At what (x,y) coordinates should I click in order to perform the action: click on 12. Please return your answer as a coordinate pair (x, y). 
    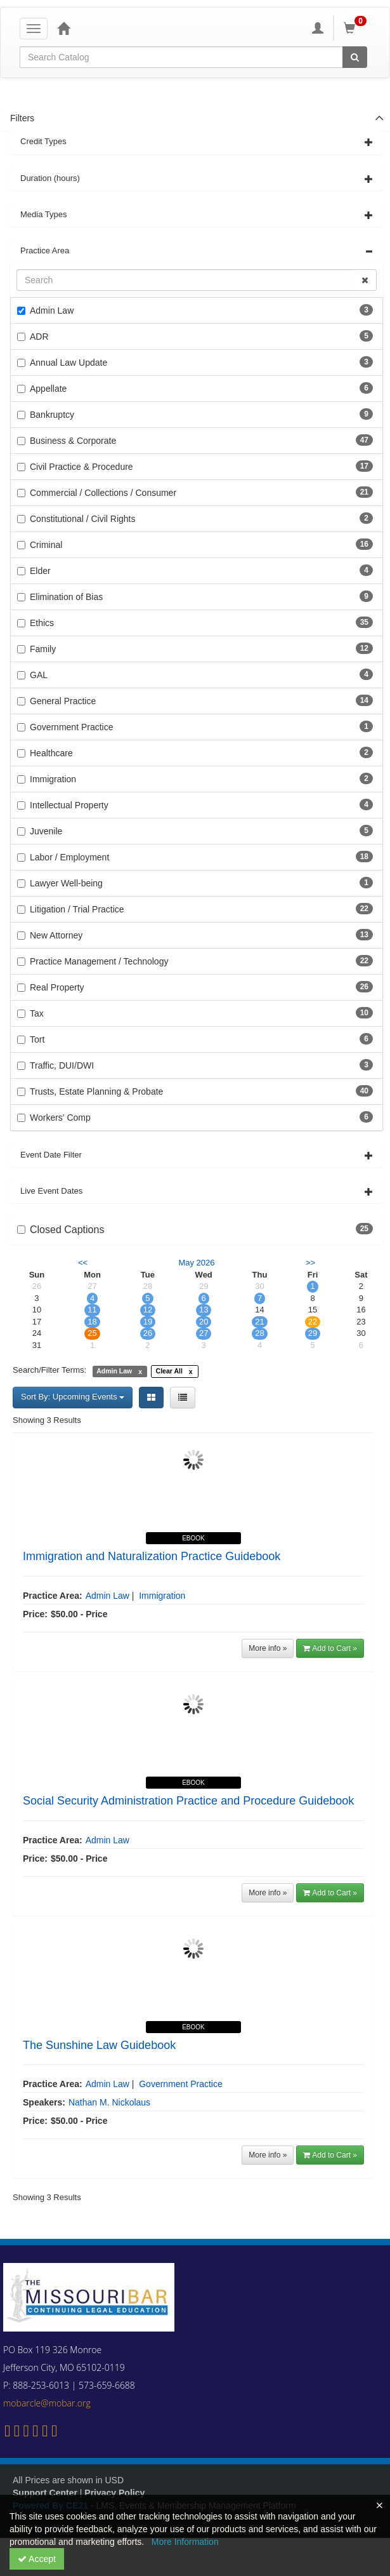
    Looking at the image, I should click on (147, 1309).